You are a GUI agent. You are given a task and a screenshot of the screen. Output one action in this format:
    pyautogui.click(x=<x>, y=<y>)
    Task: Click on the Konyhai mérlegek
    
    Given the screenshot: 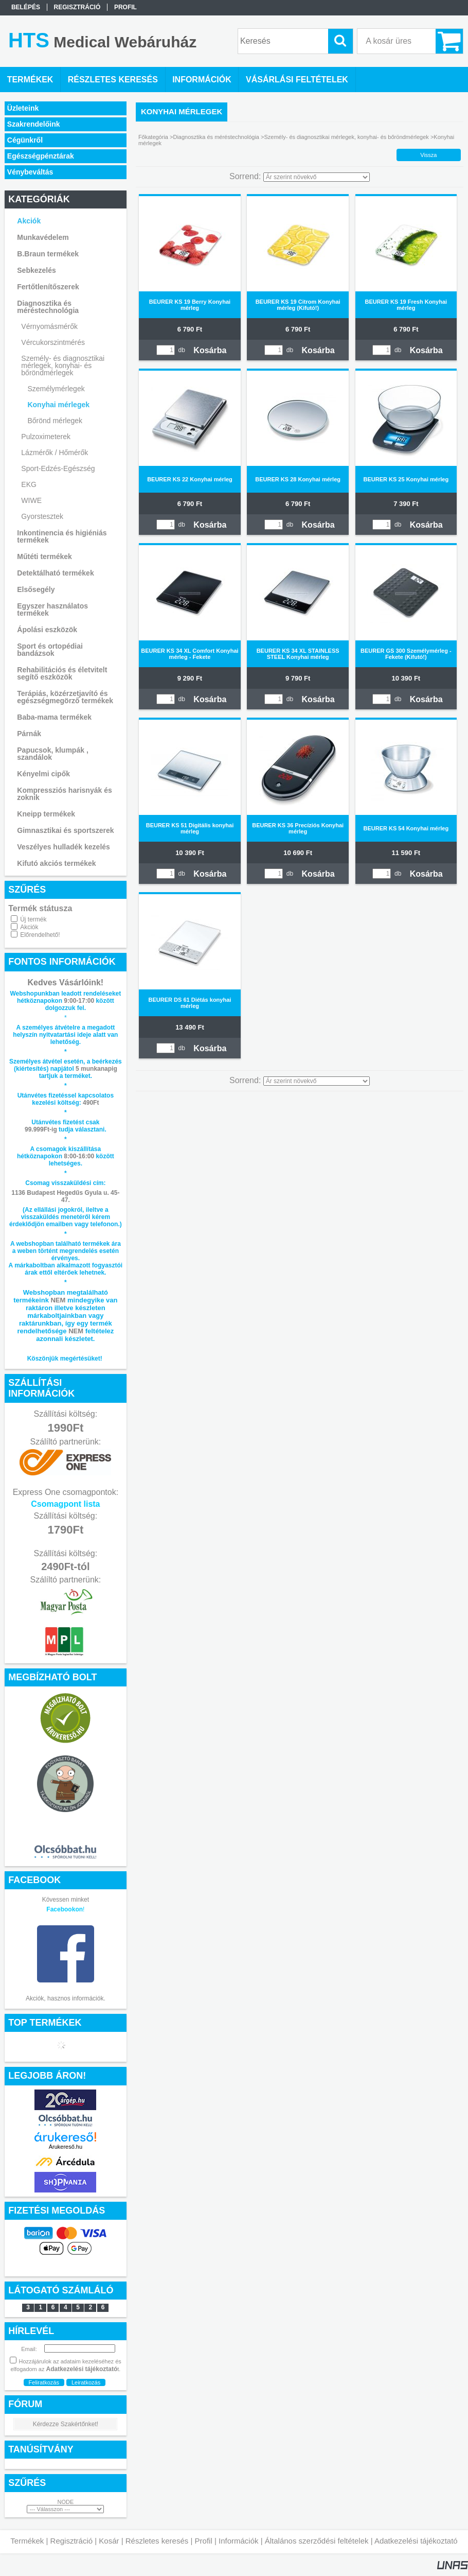 What is the action you would take?
    pyautogui.click(x=58, y=405)
    